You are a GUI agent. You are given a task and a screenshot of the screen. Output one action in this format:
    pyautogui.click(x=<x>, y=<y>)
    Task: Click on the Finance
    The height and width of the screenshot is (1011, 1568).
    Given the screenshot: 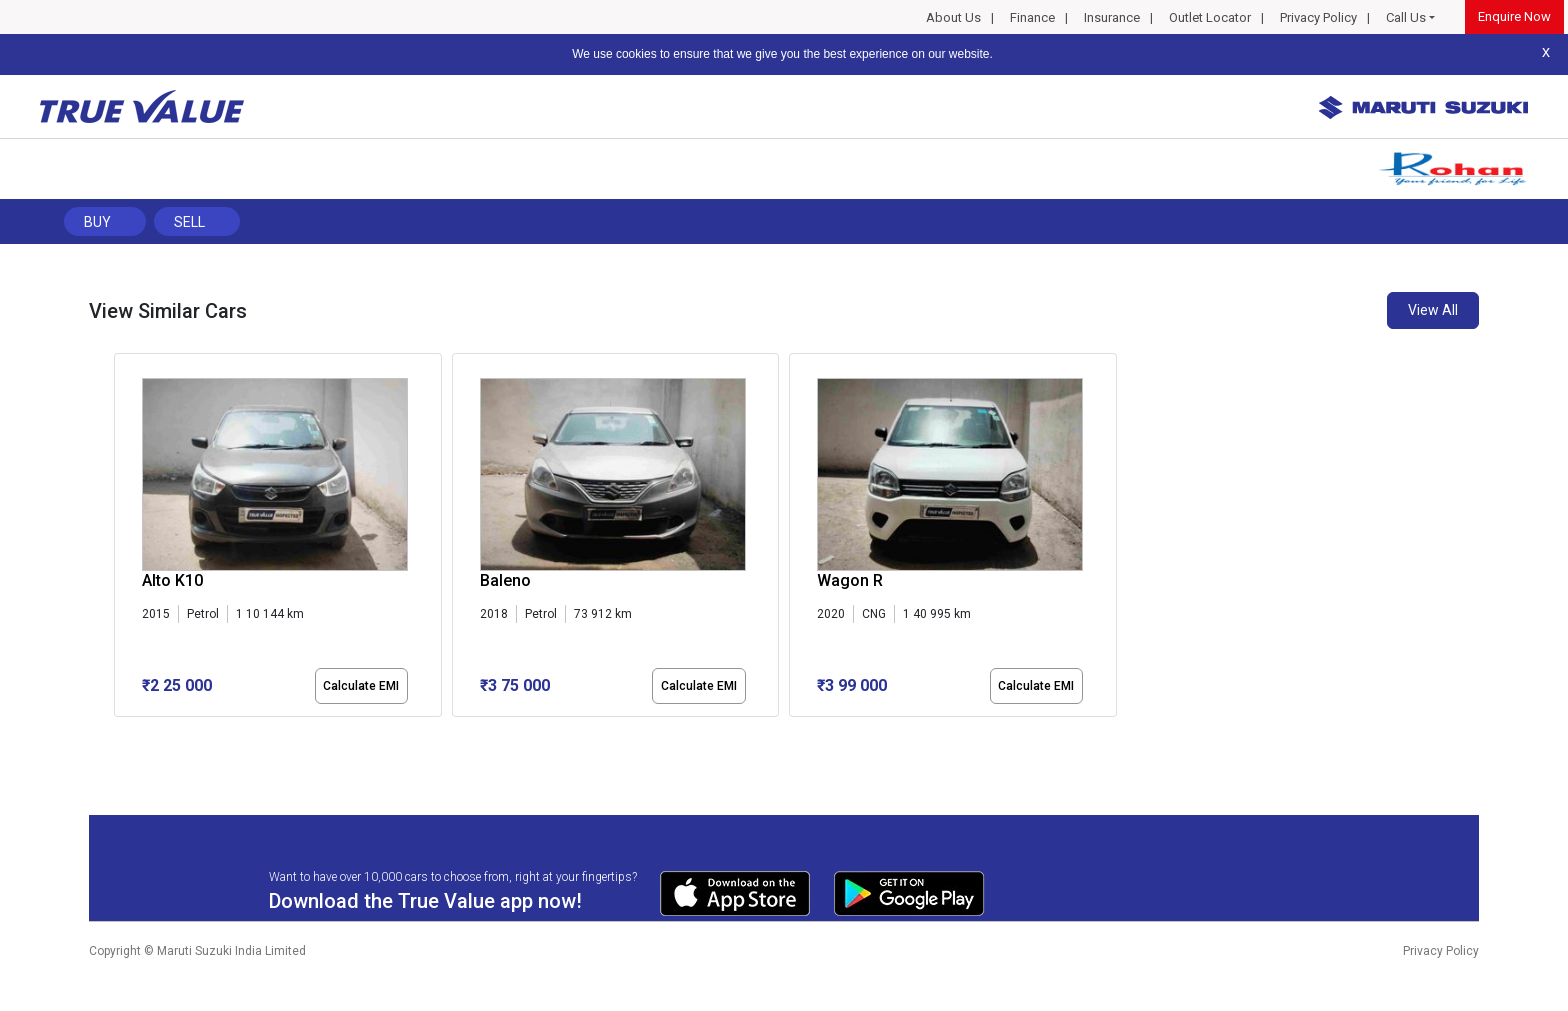 What is the action you would take?
    pyautogui.click(x=1032, y=17)
    